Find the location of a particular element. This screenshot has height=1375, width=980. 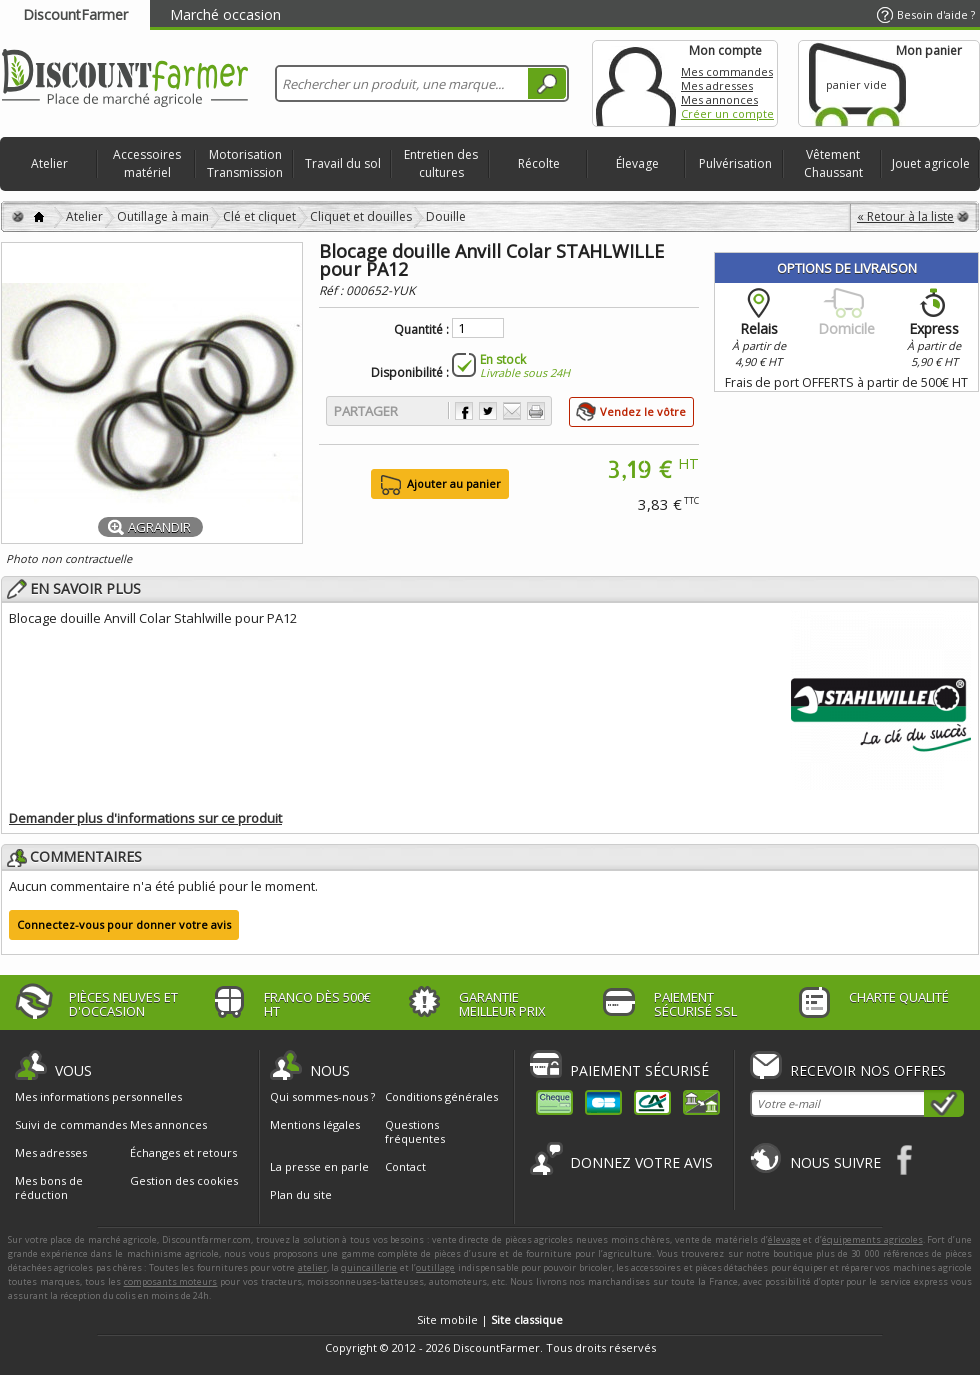

outillage is located at coordinates (435, 1267).